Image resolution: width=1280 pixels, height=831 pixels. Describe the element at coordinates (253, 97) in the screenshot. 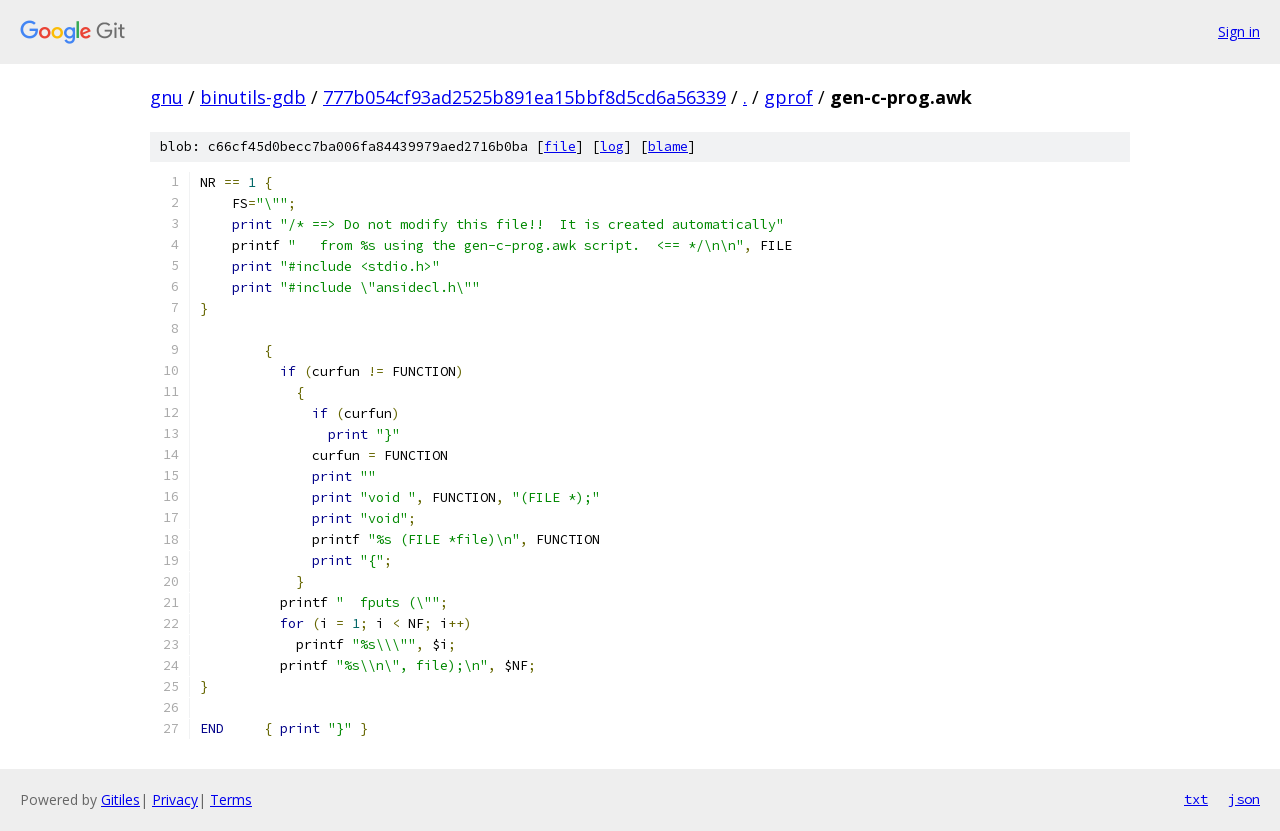

I see `binutils-gdb` at that location.